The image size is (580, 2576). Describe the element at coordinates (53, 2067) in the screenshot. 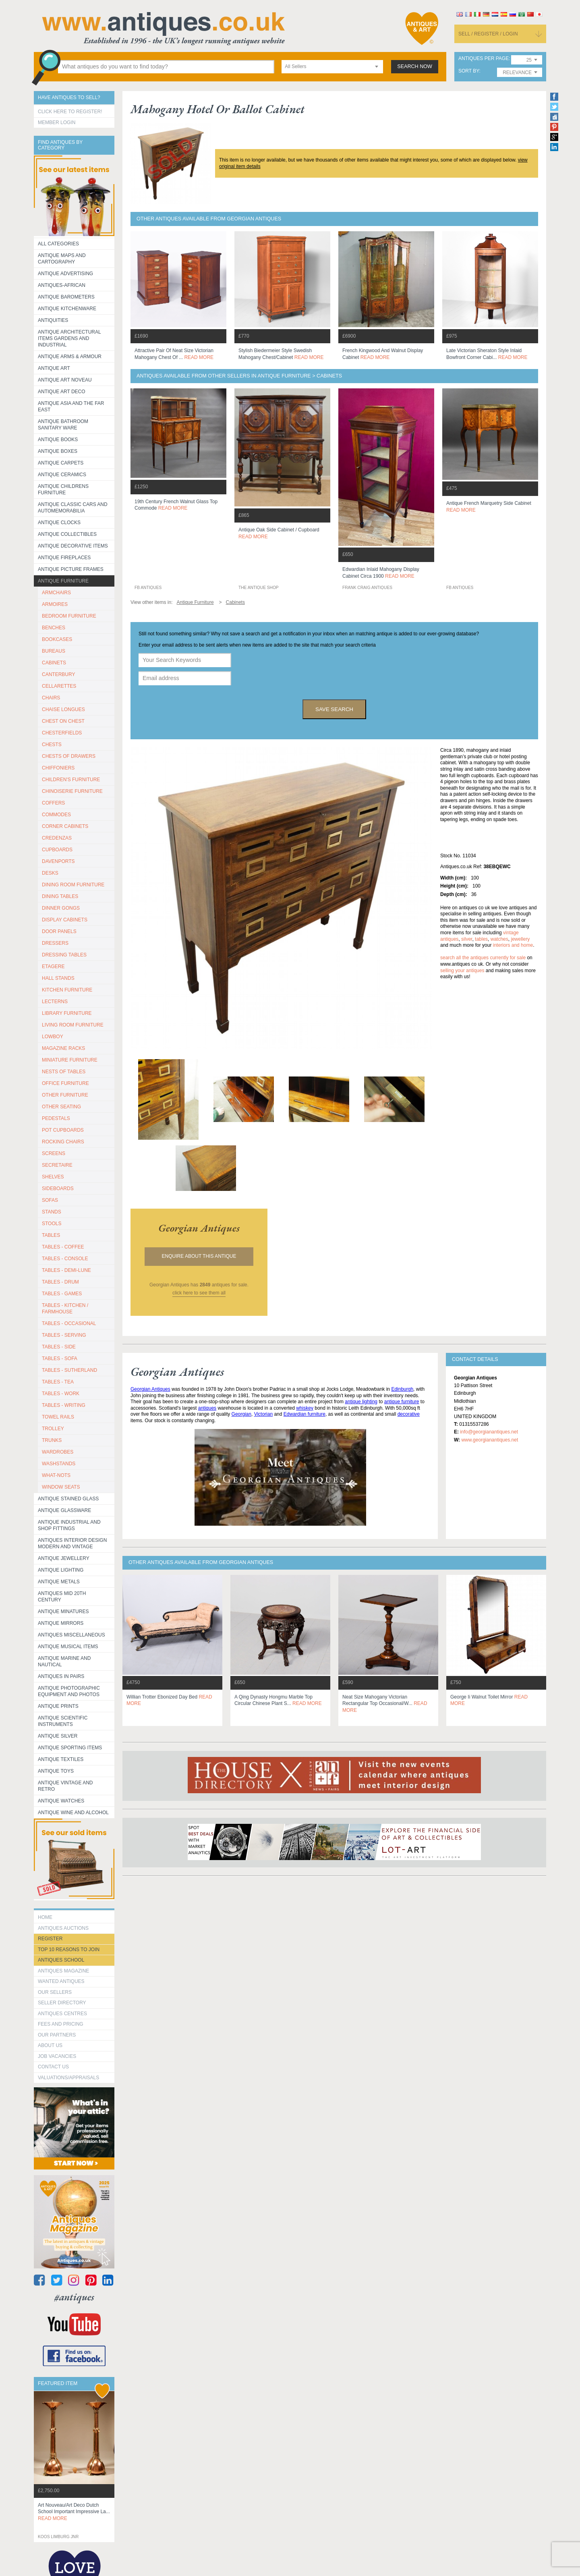

I see `contact us` at that location.